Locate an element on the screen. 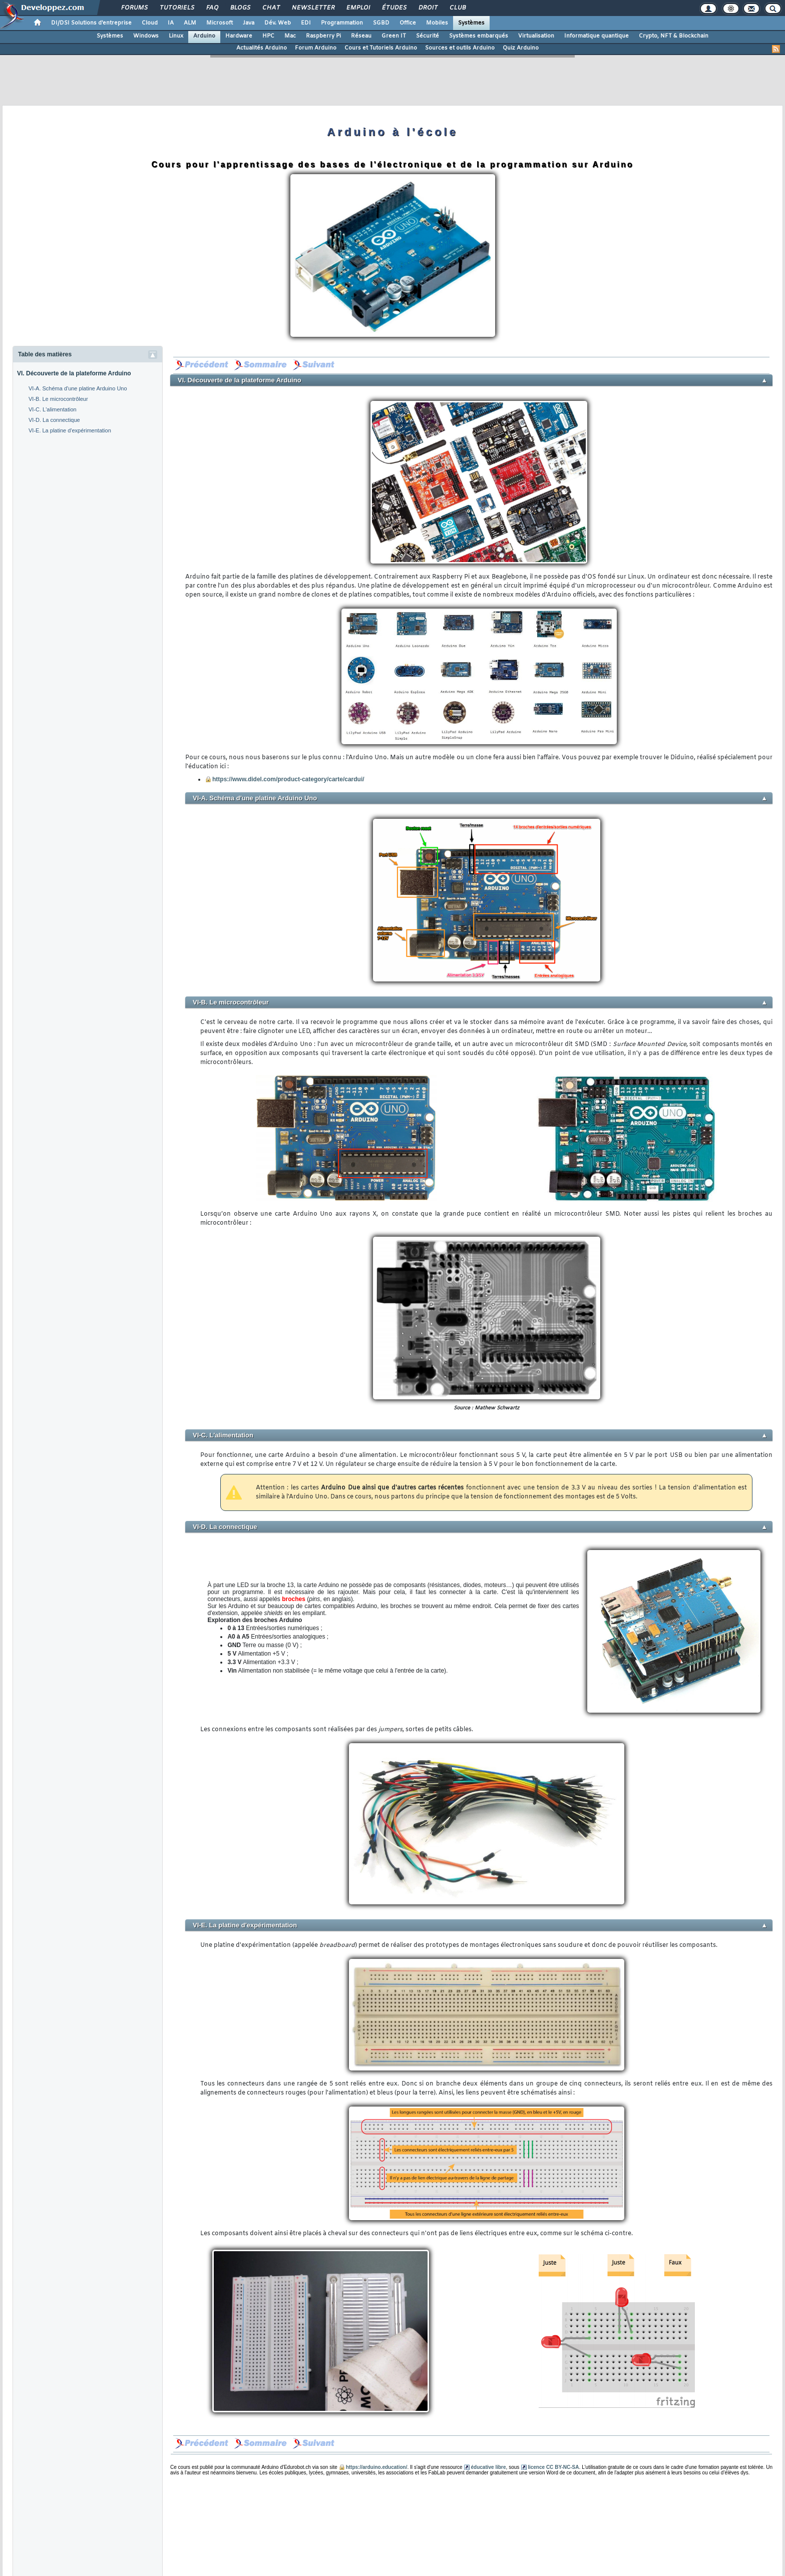  VI. Découverte de la plateforme Arduino is located at coordinates (74, 373).